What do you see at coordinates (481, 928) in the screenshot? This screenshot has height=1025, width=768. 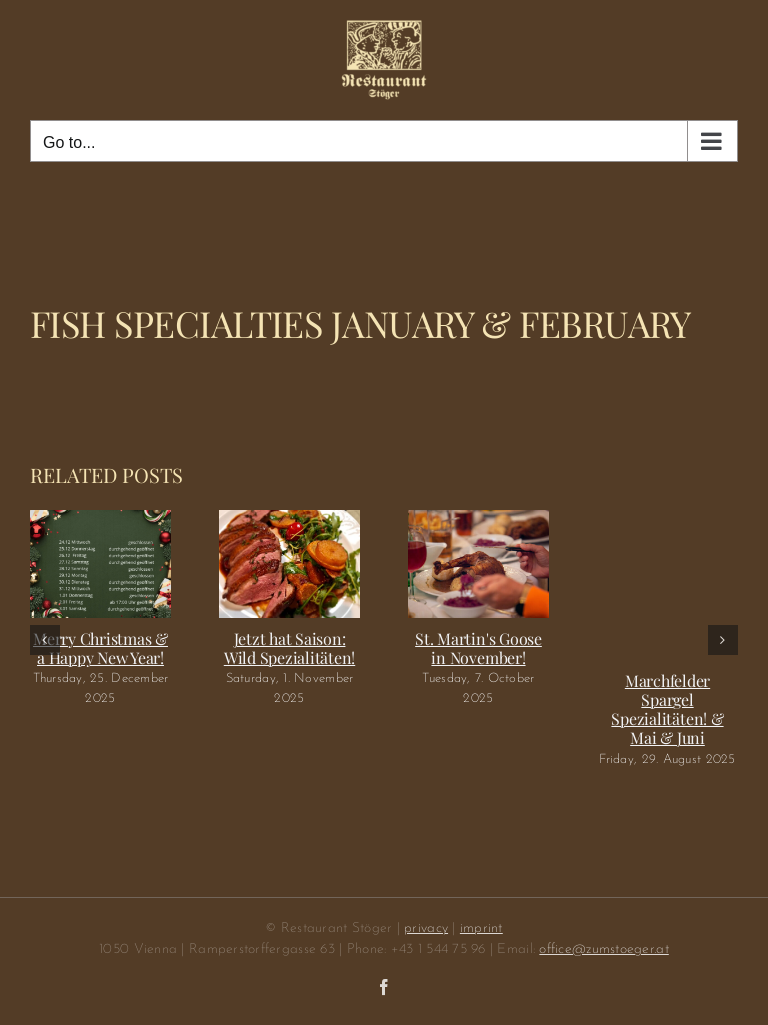 I see `imprint` at bounding box center [481, 928].